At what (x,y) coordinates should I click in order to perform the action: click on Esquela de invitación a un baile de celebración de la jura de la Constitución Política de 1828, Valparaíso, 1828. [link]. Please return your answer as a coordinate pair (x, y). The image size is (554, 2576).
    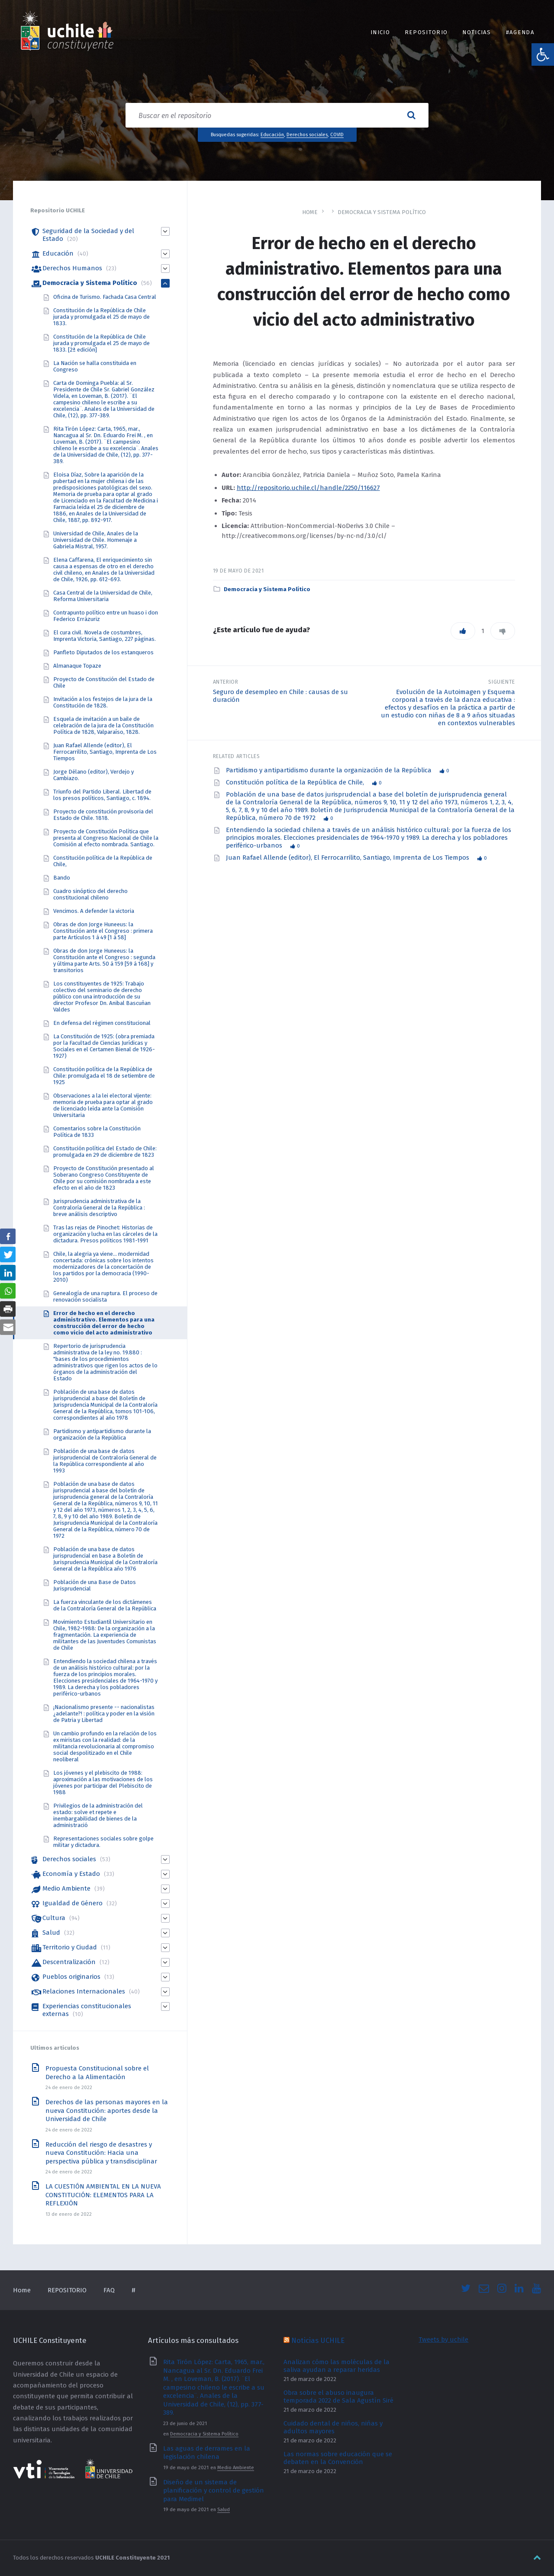
    Looking at the image, I should click on (103, 725).